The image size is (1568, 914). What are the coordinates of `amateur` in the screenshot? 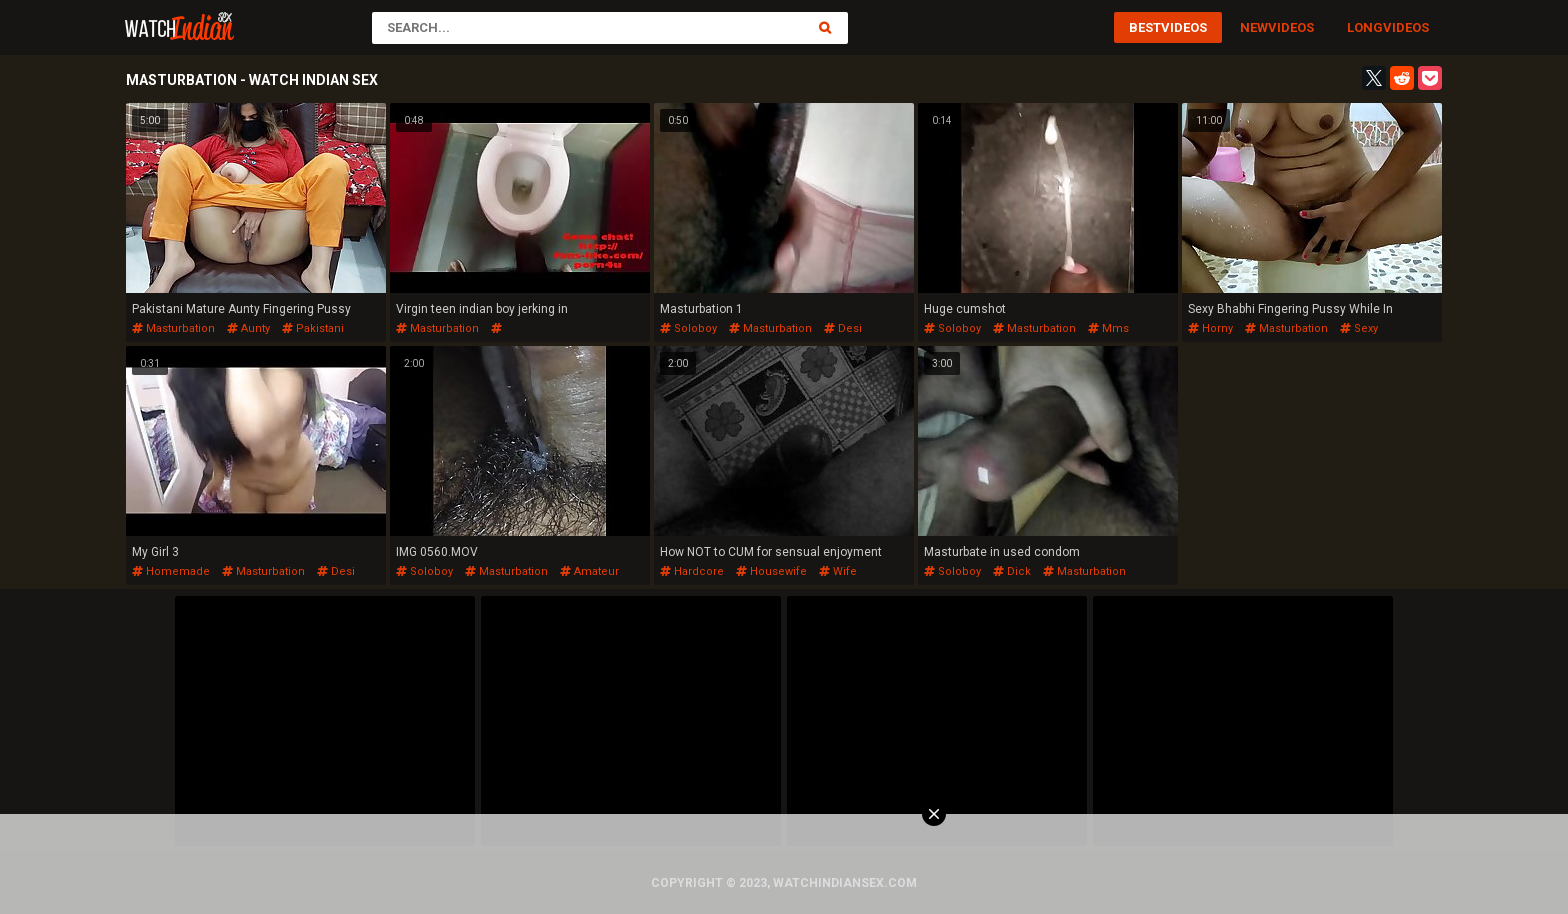 It's located at (589, 571).